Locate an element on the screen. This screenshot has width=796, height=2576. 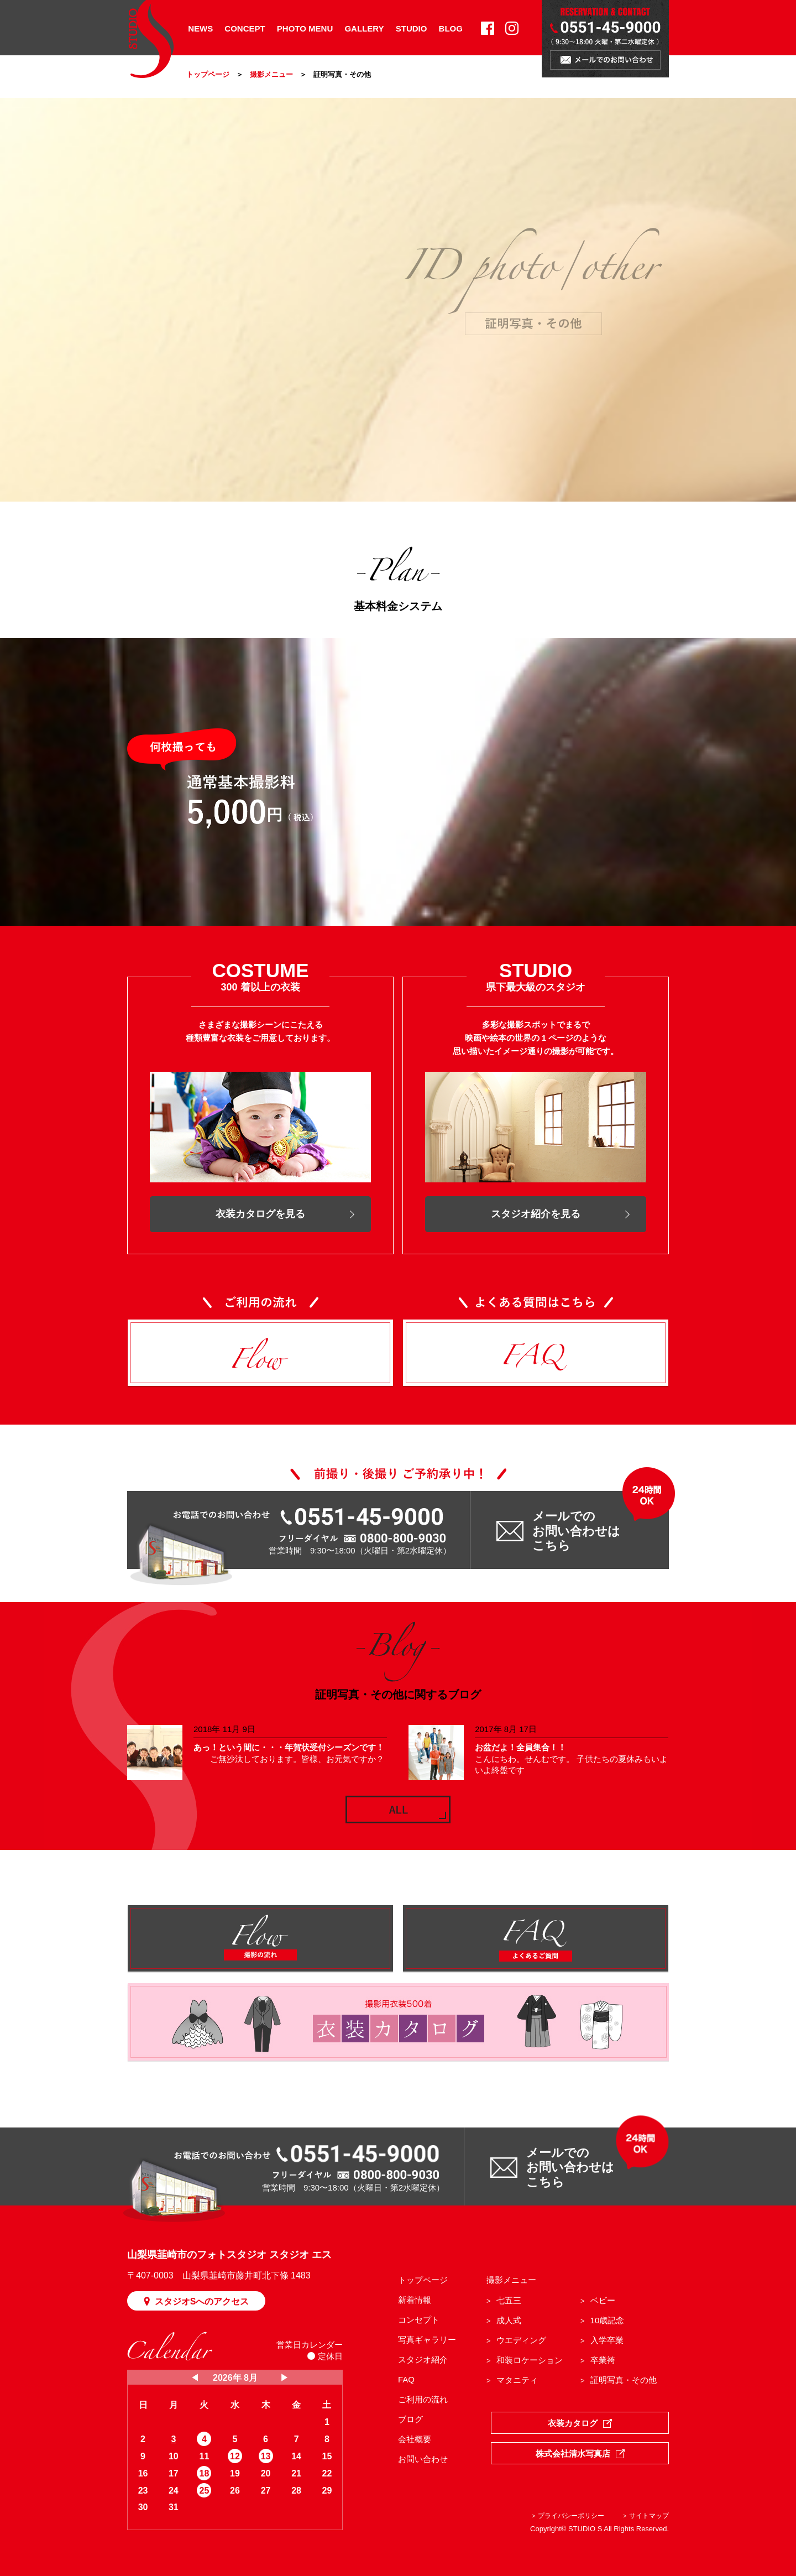
CONCEPT is located at coordinates (244, 28).